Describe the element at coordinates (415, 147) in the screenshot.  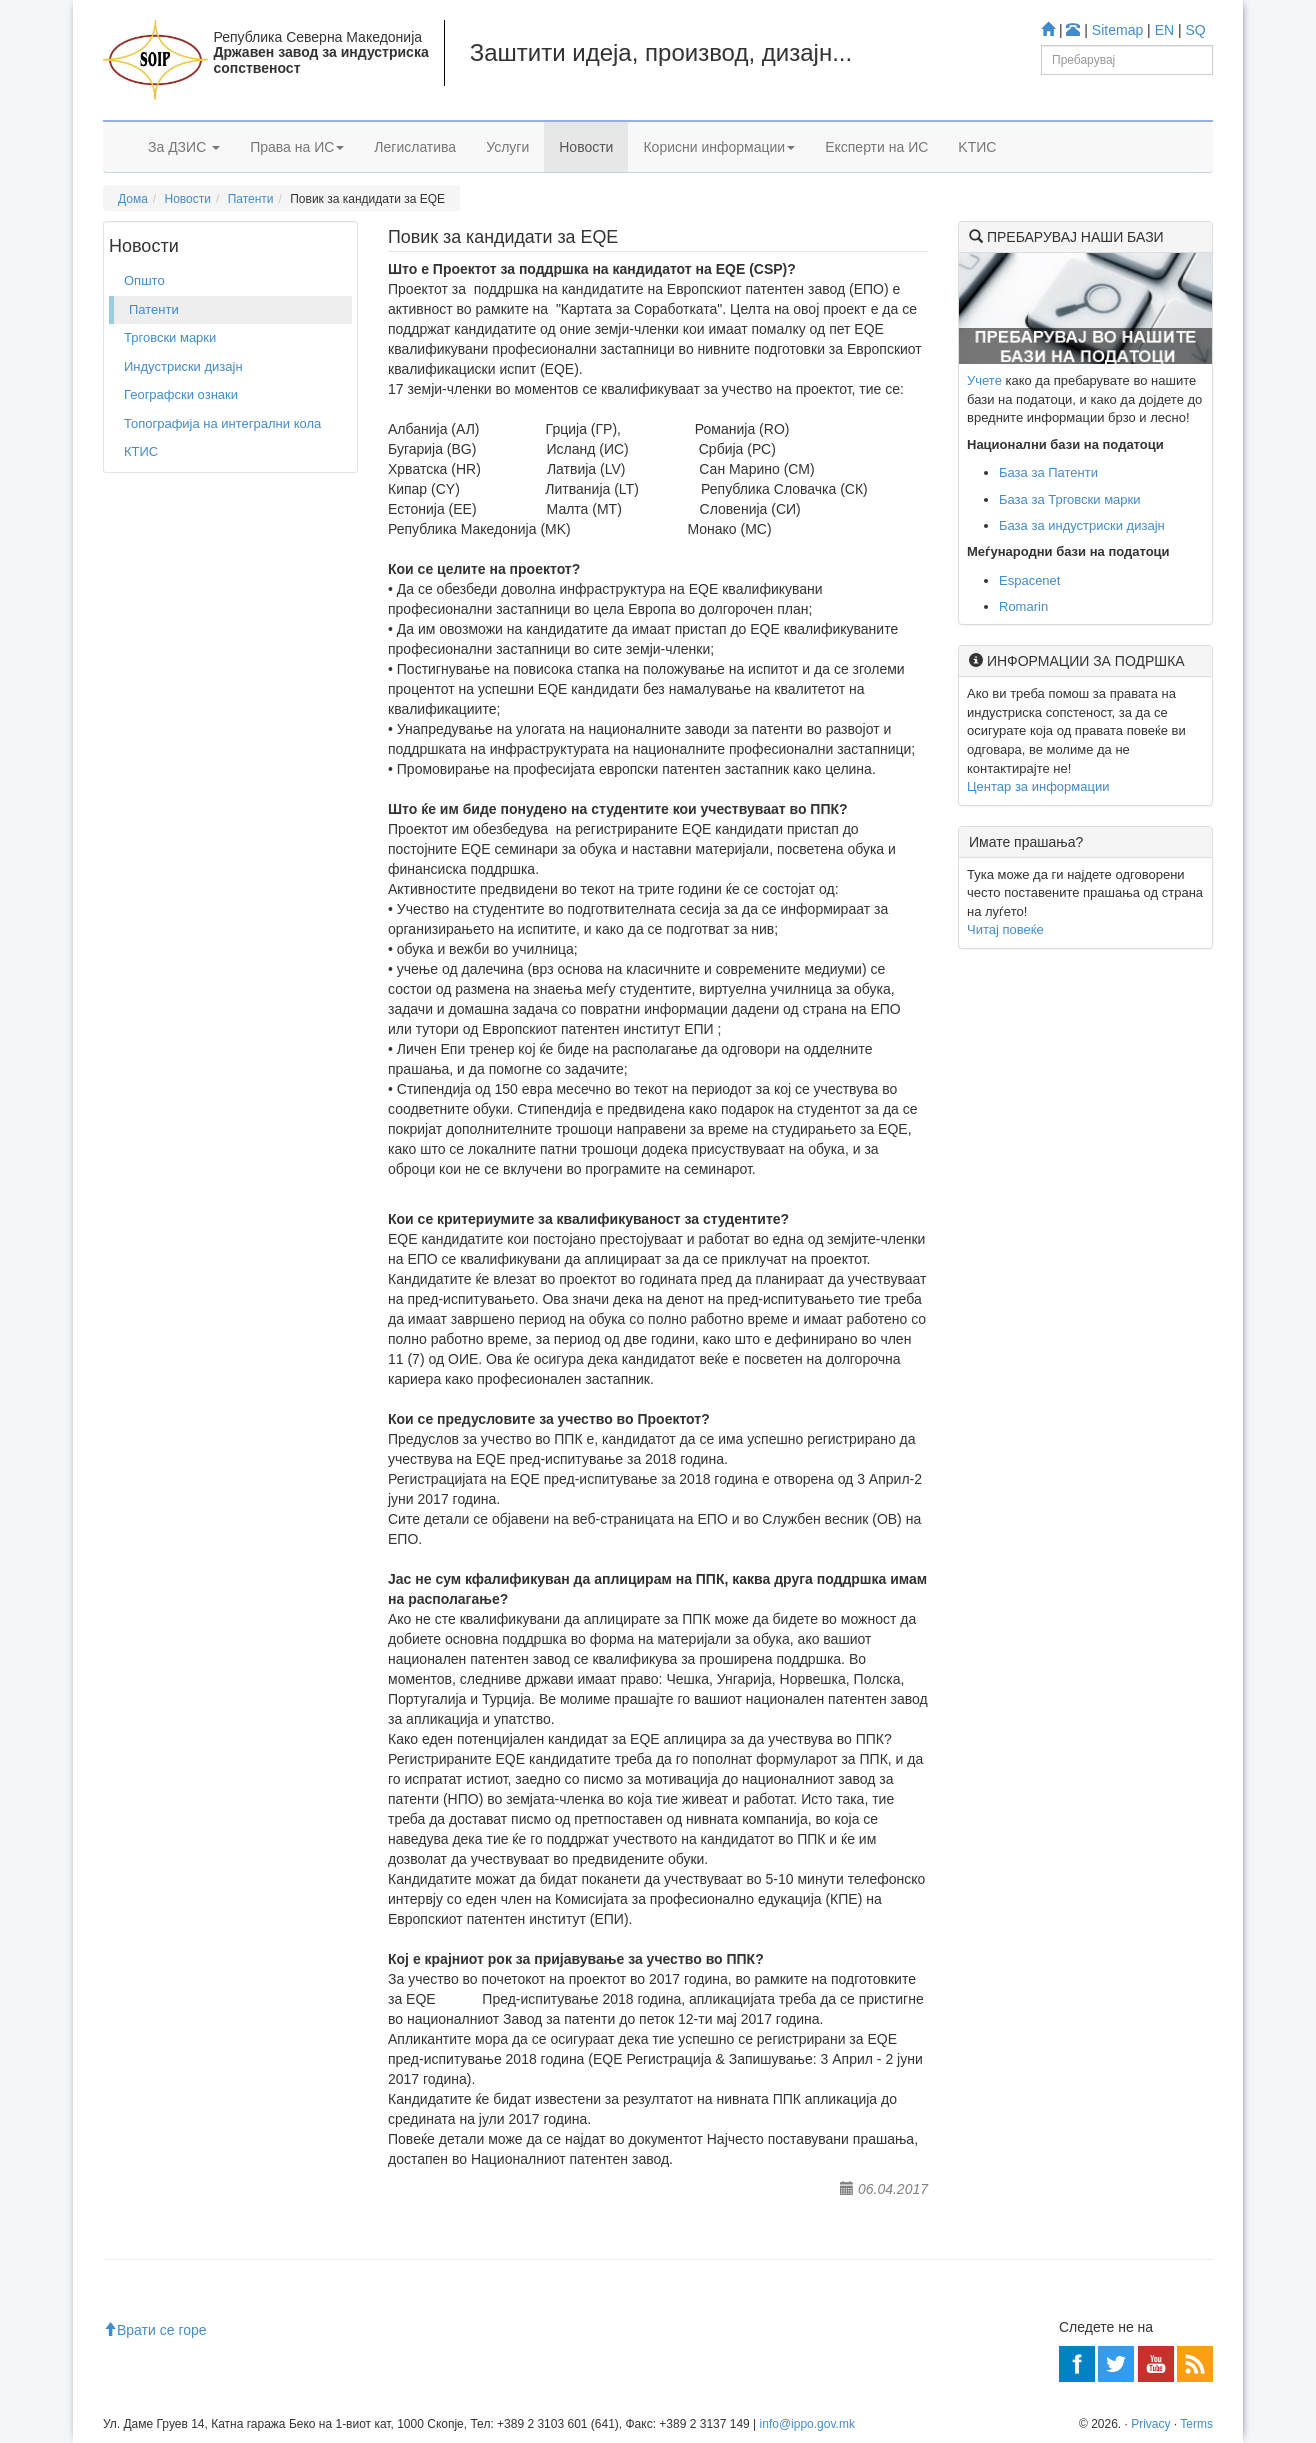
I see `Легислатива` at that location.